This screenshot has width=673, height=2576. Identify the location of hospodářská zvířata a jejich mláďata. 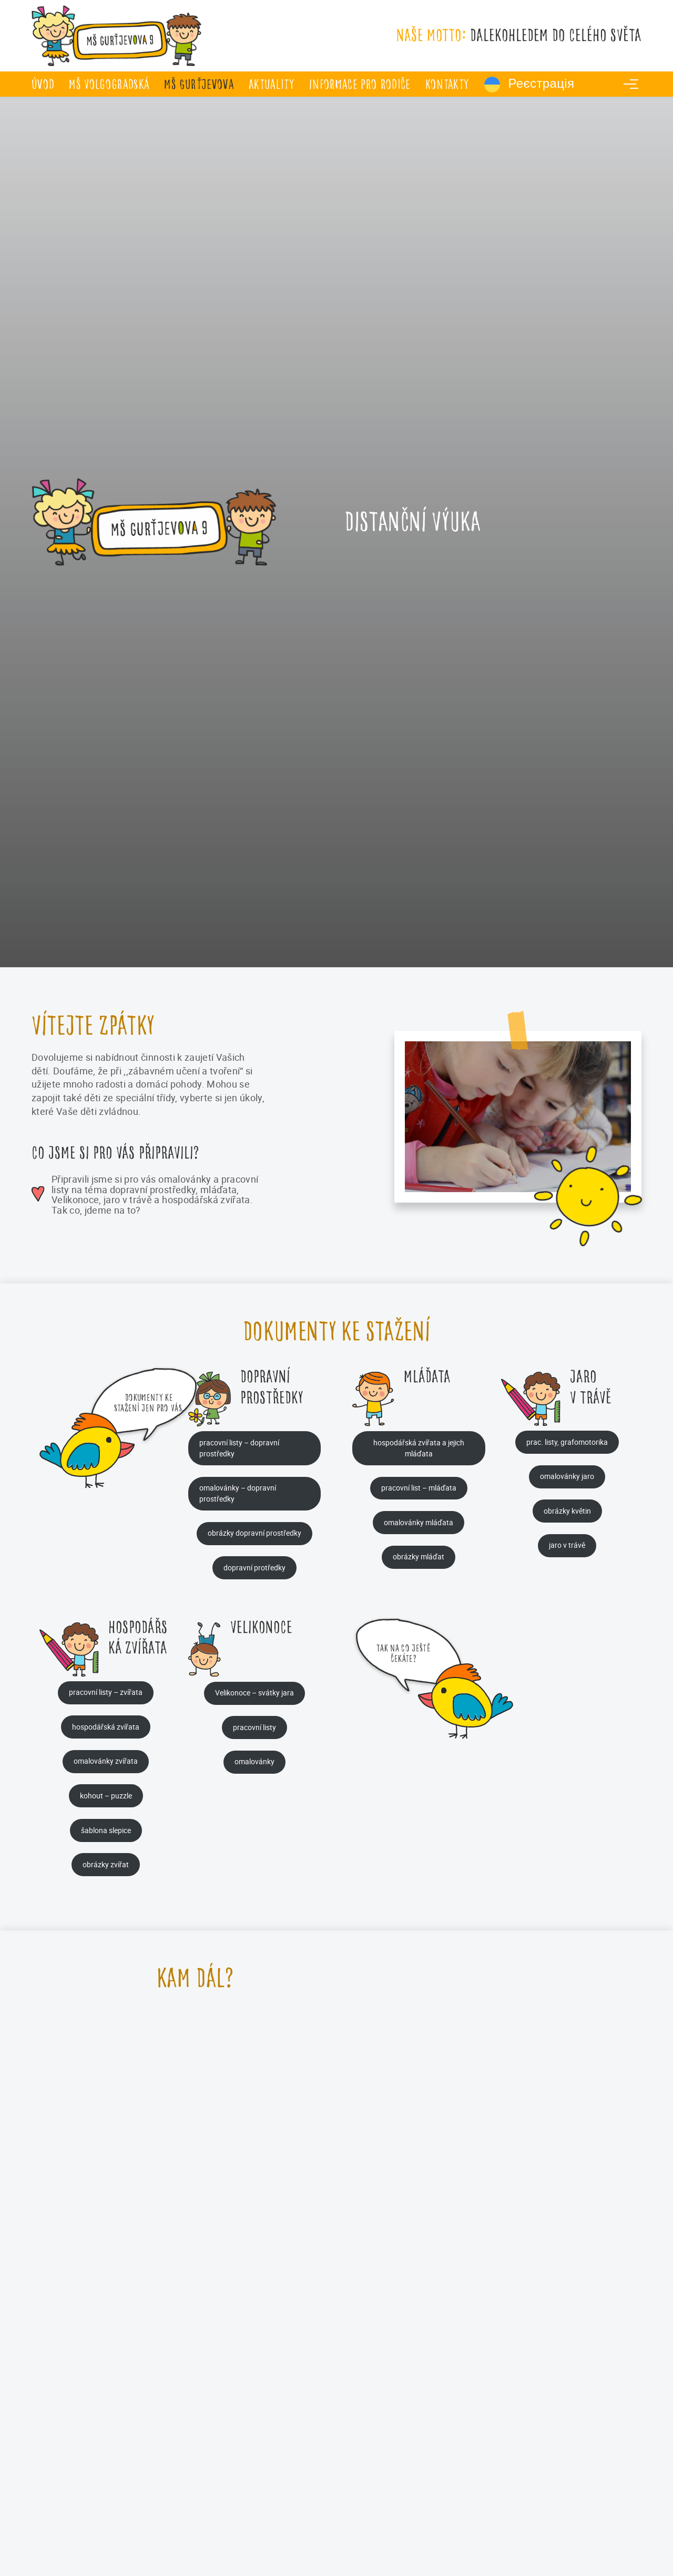
(418, 1447).